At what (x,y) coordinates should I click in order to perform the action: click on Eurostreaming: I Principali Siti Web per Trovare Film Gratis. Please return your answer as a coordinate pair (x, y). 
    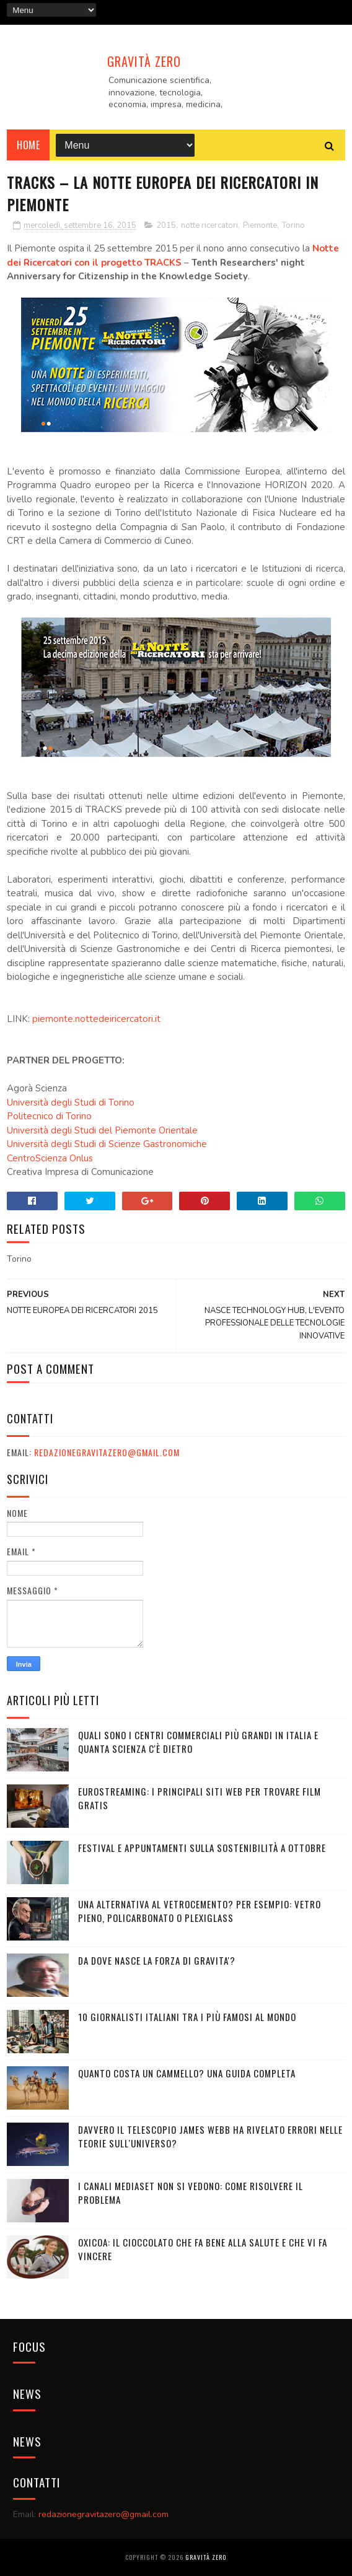
    Looking at the image, I should click on (199, 1798).